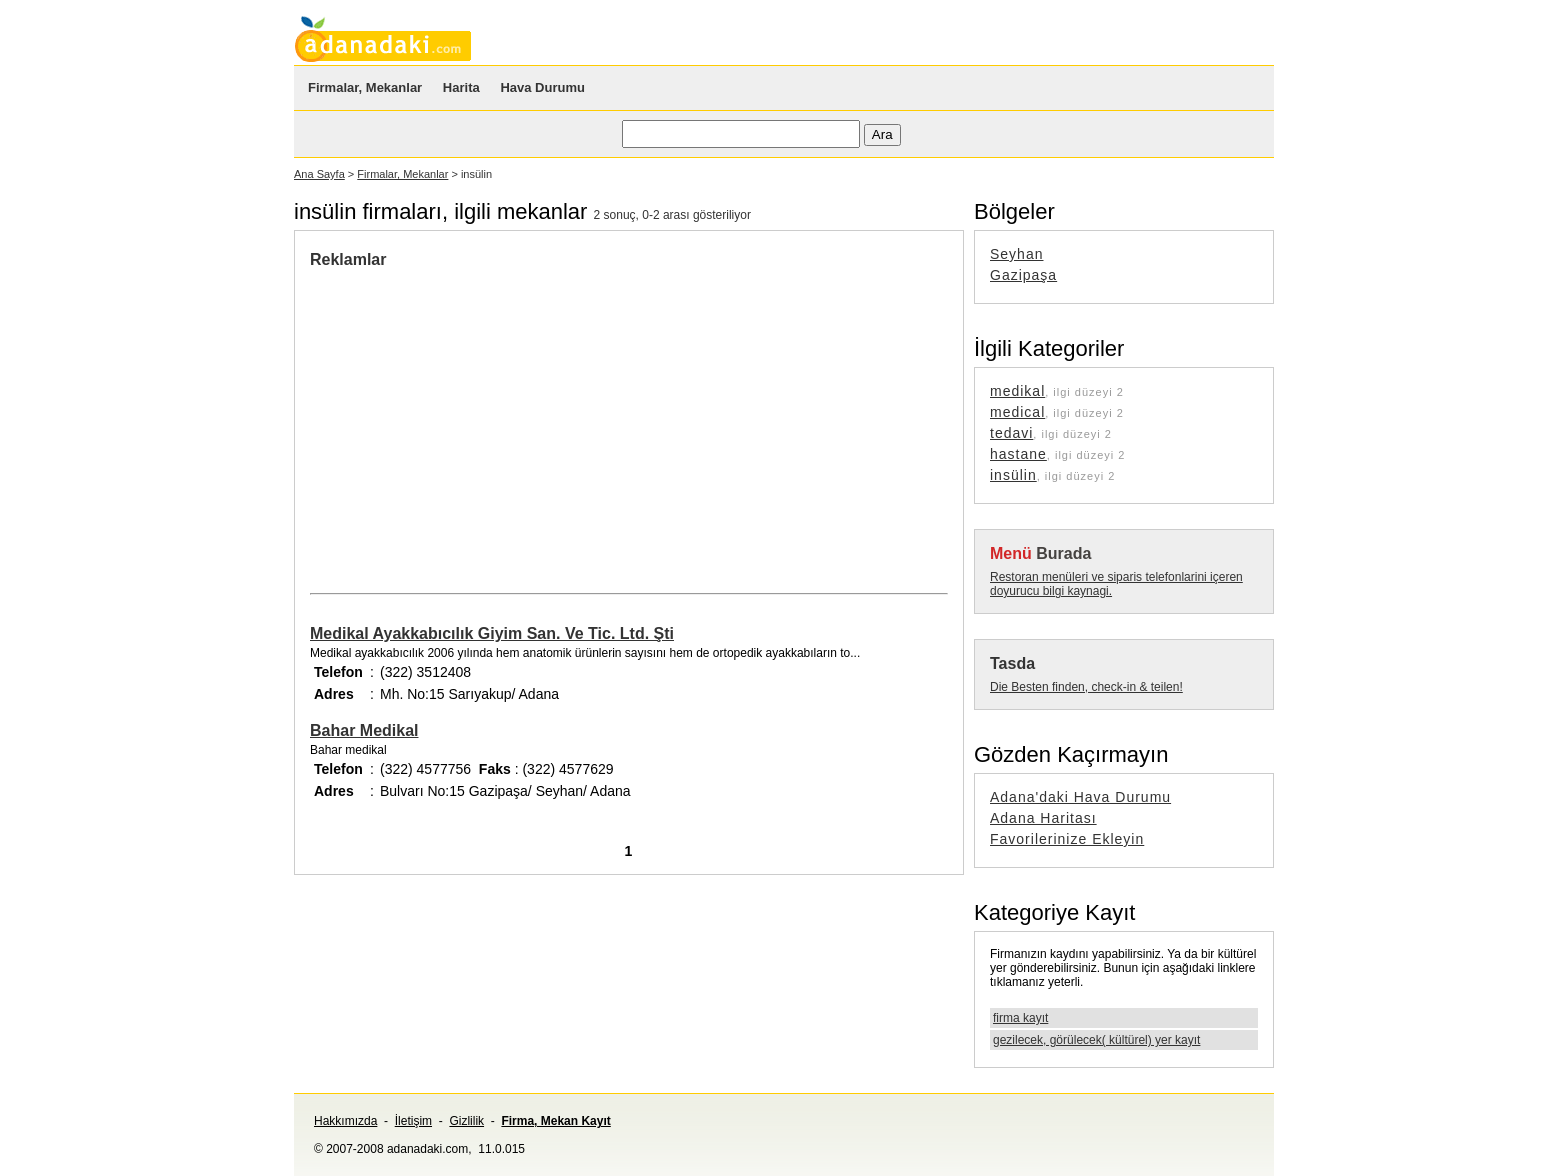  What do you see at coordinates (1017, 412) in the screenshot?
I see `medical` at bounding box center [1017, 412].